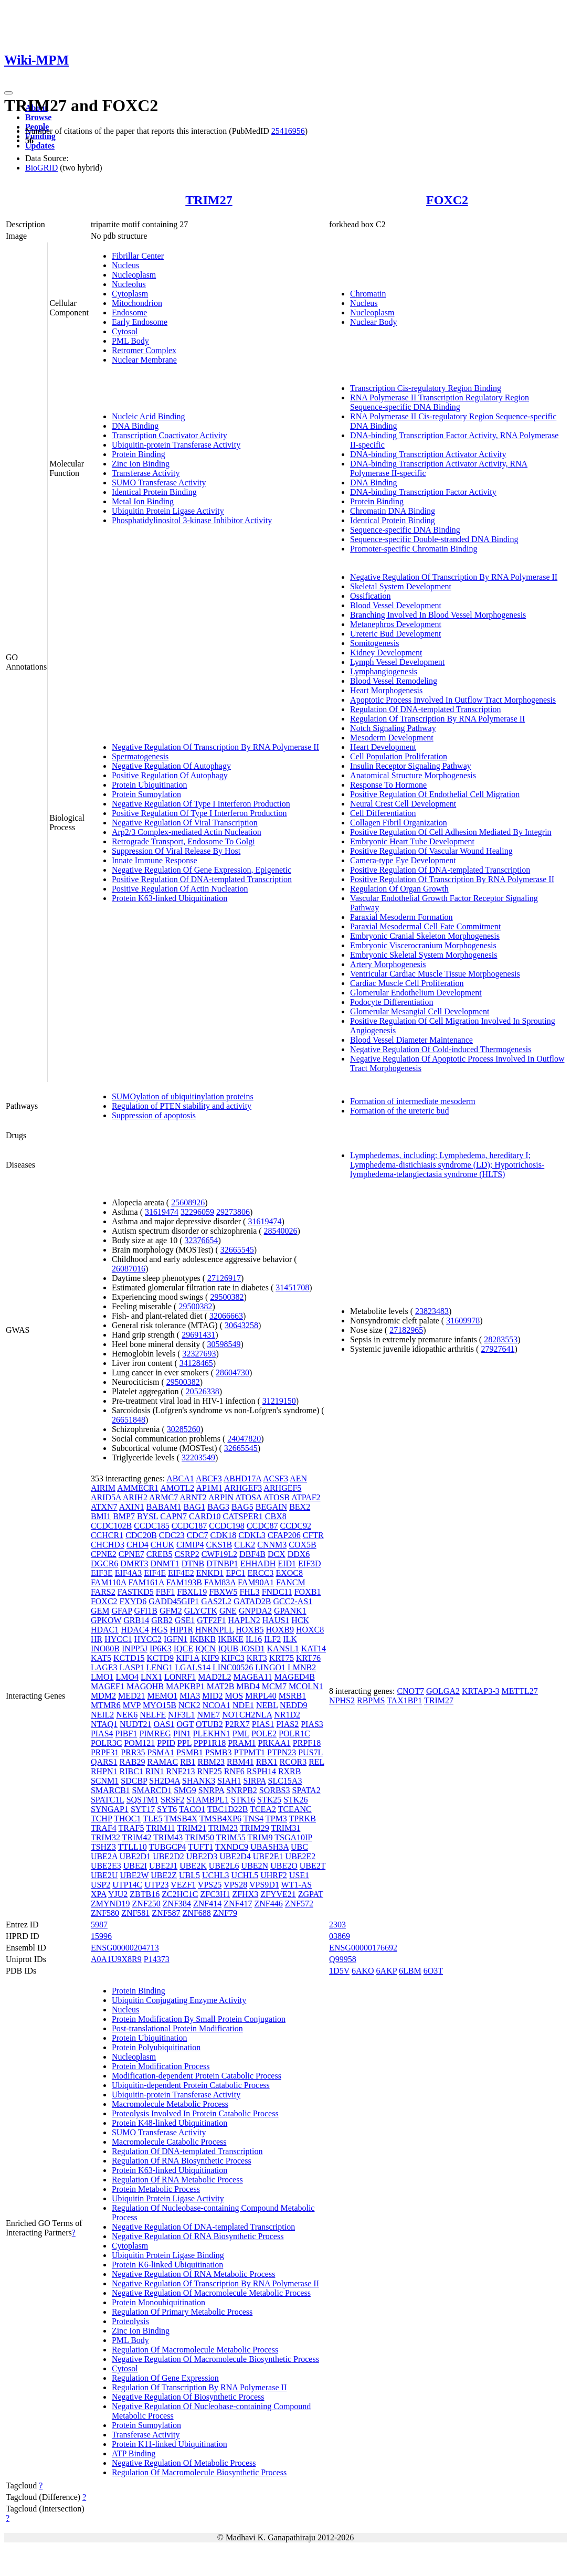 This screenshot has width=571, height=2576. What do you see at coordinates (288, 130) in the screenshot?
I see `25416956` at bounding box center [288, 130].